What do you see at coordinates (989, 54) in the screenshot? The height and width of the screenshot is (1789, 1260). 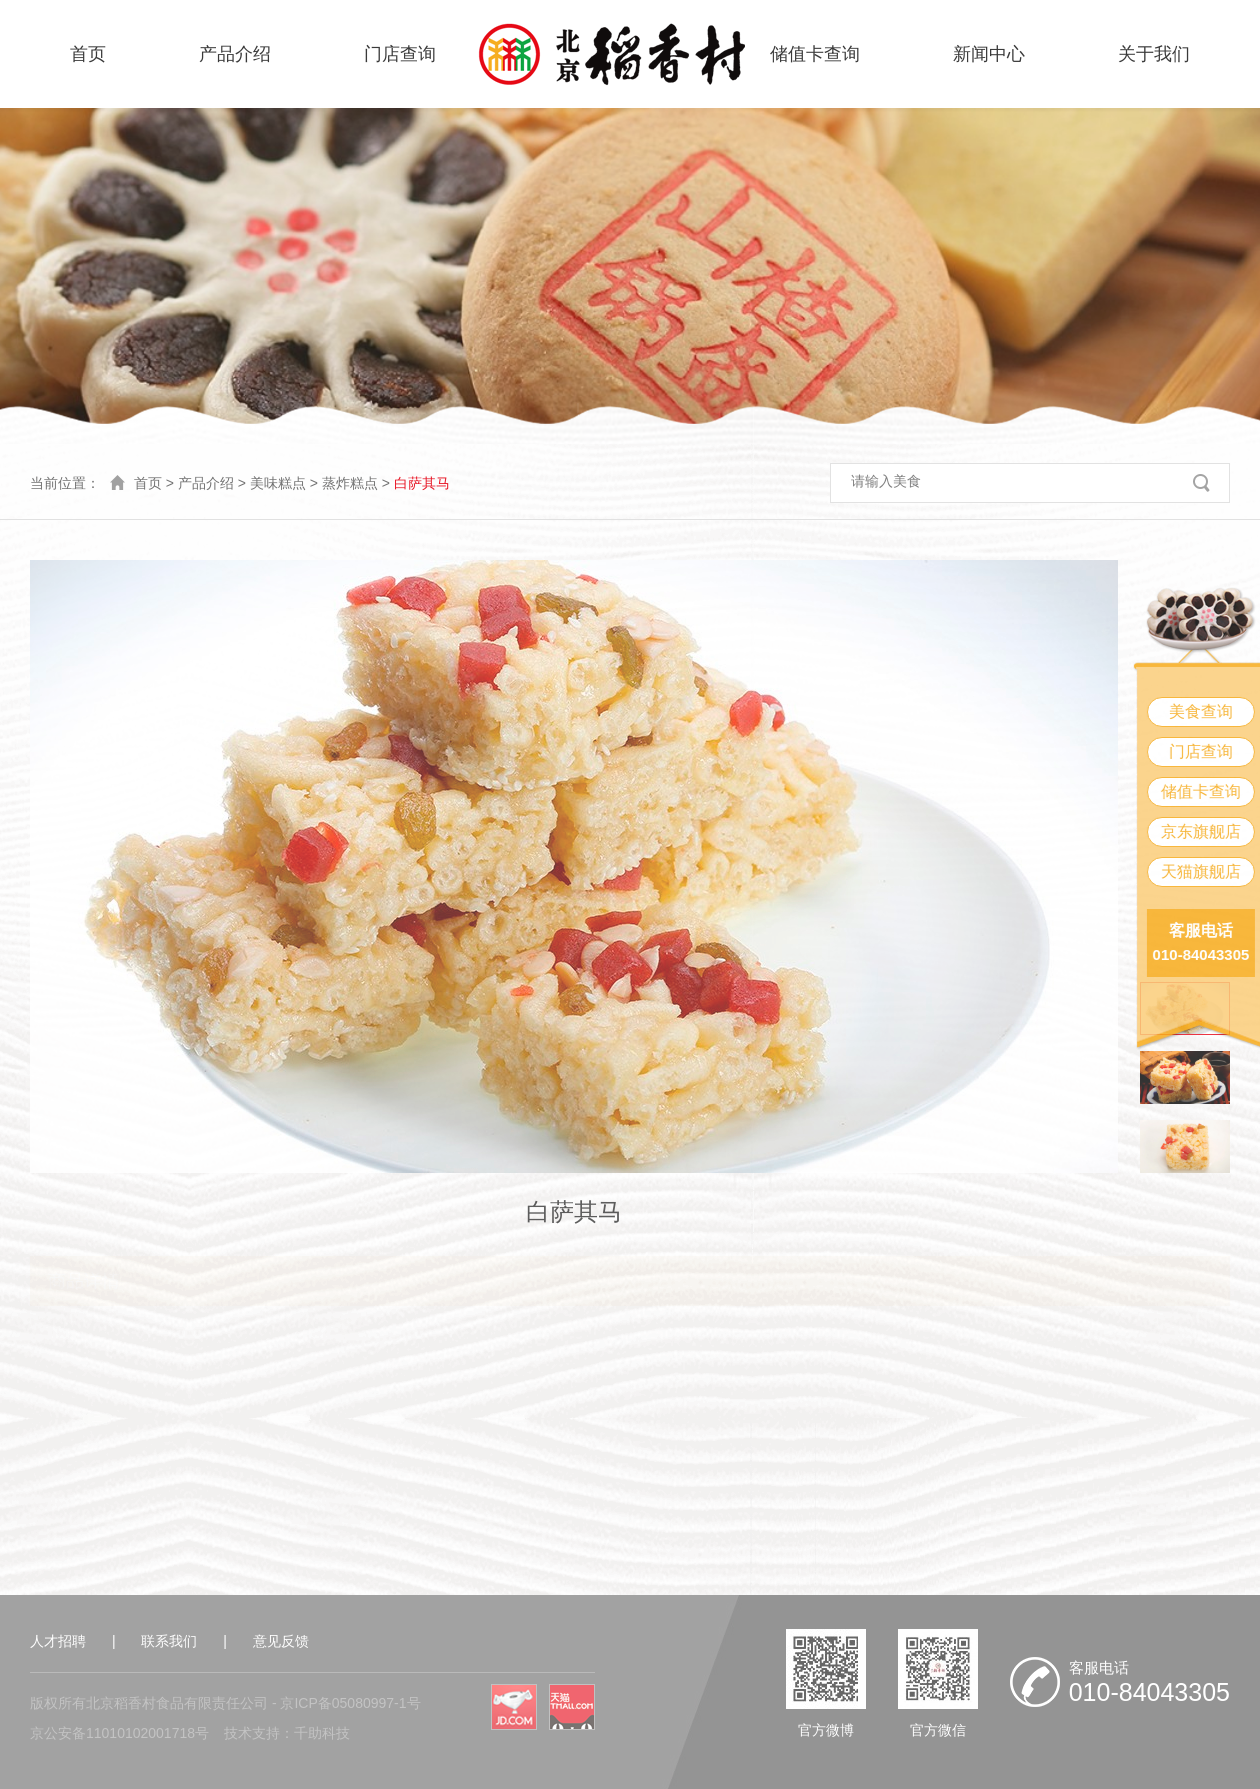 I see `新闻中心` at bounding box center [989, 54].